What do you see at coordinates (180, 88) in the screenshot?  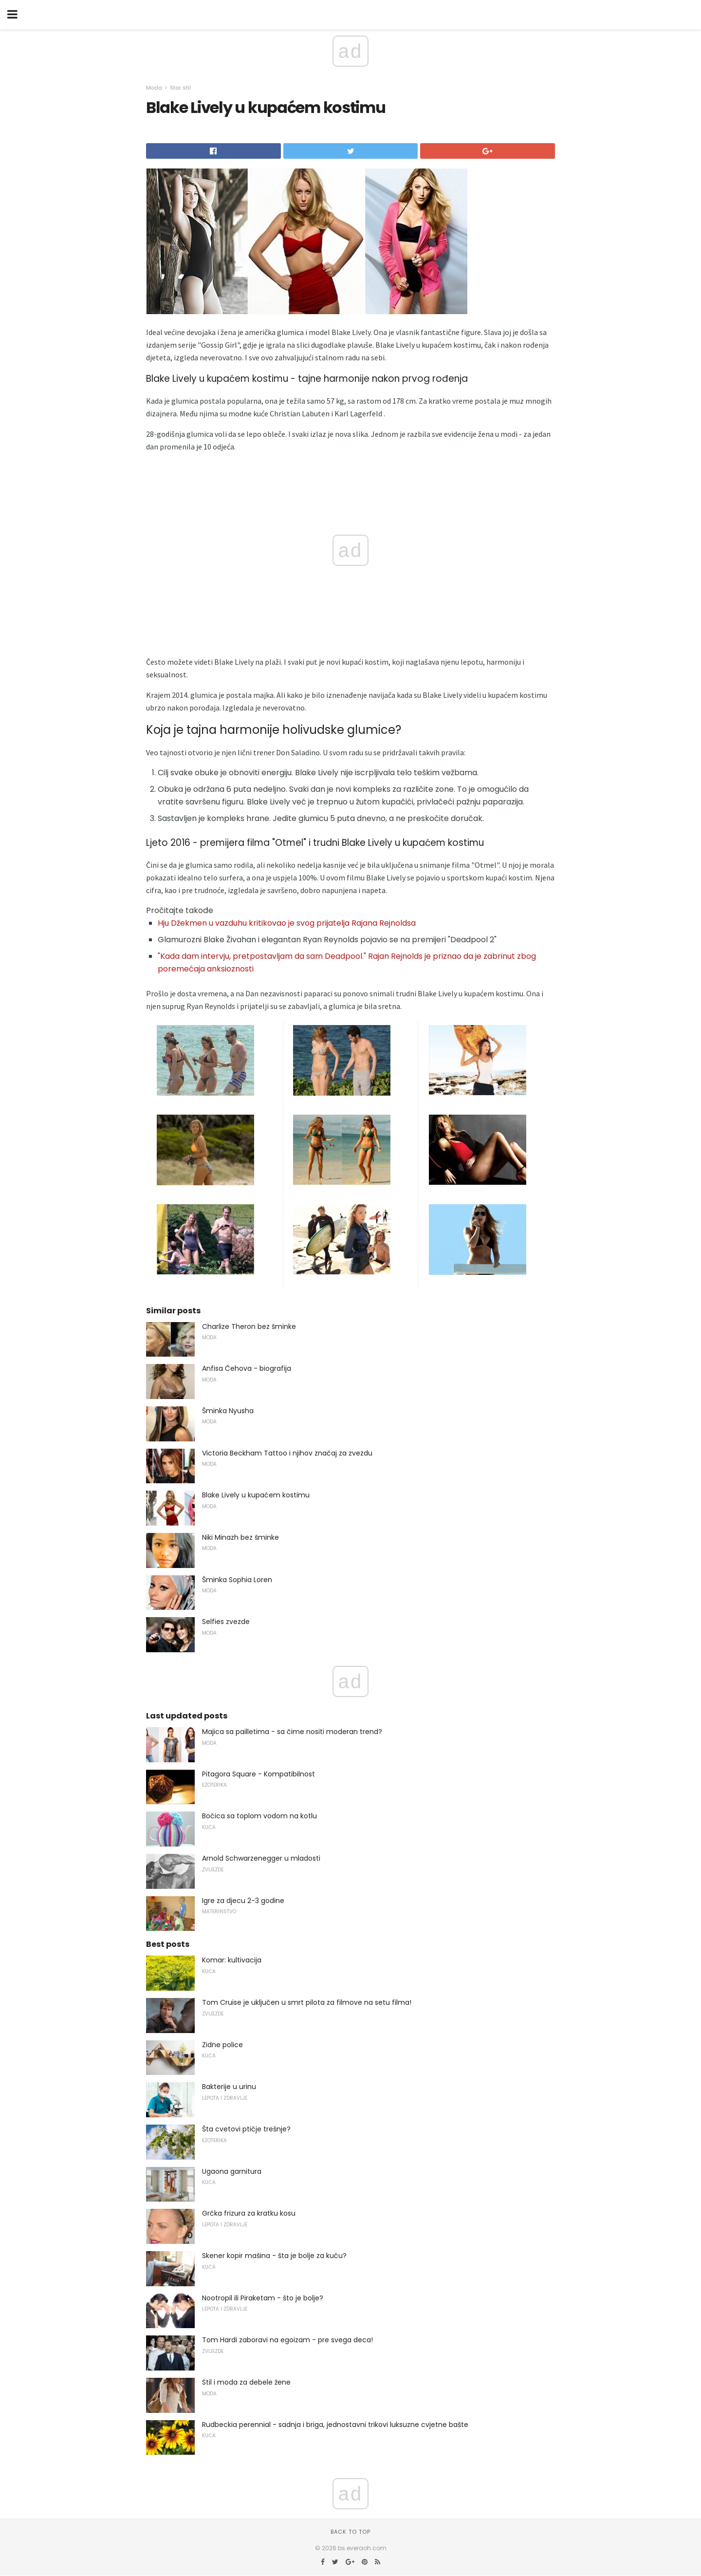 I see `Star stil` at bounding box center [180, 88].